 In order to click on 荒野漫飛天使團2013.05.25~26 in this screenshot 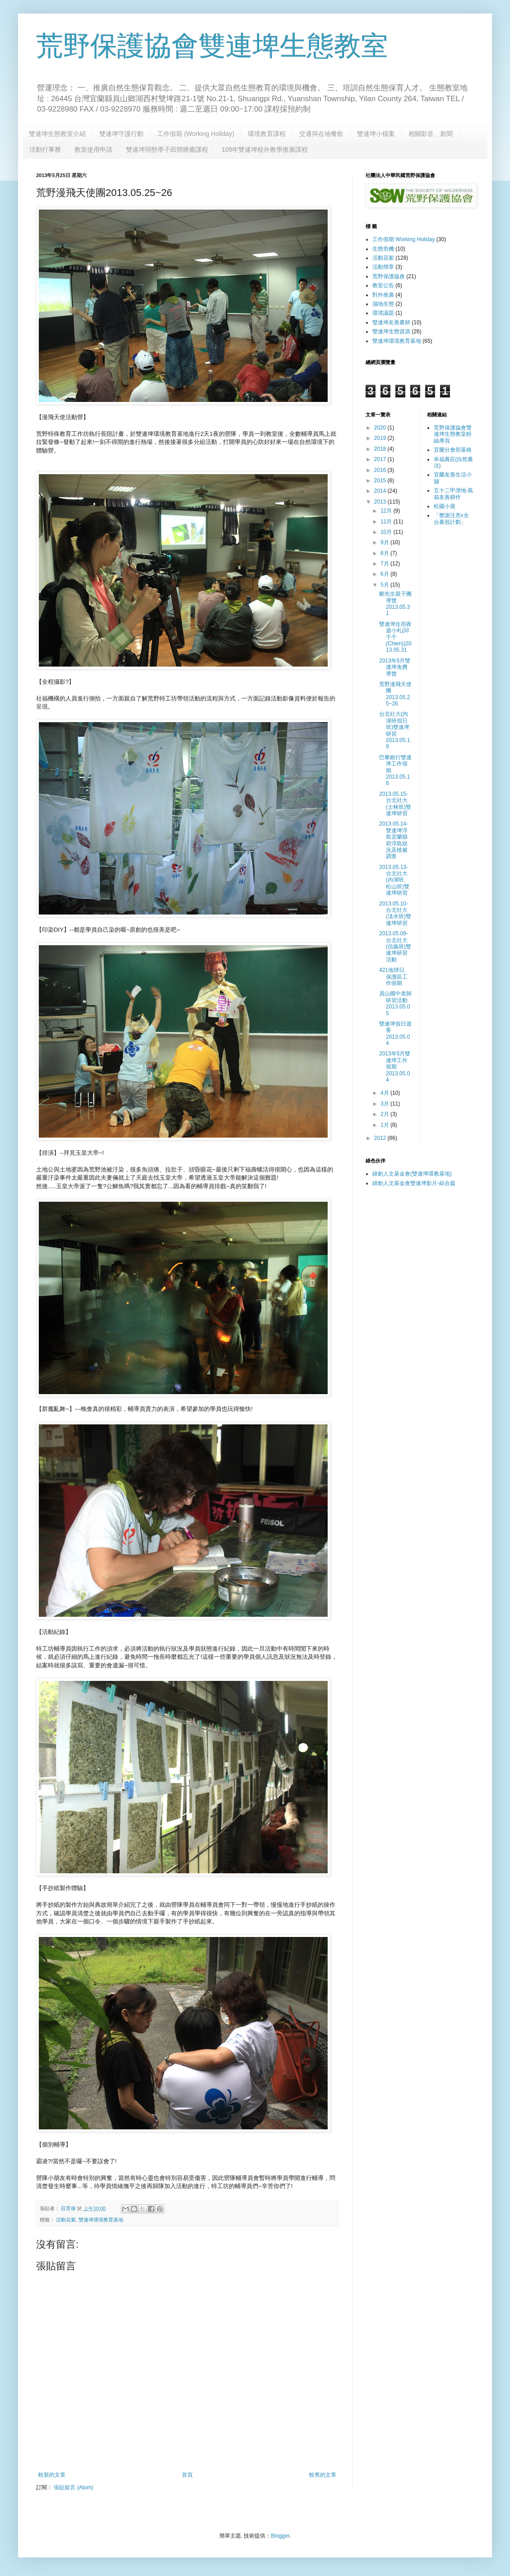, I will do `click(395, 694)`.